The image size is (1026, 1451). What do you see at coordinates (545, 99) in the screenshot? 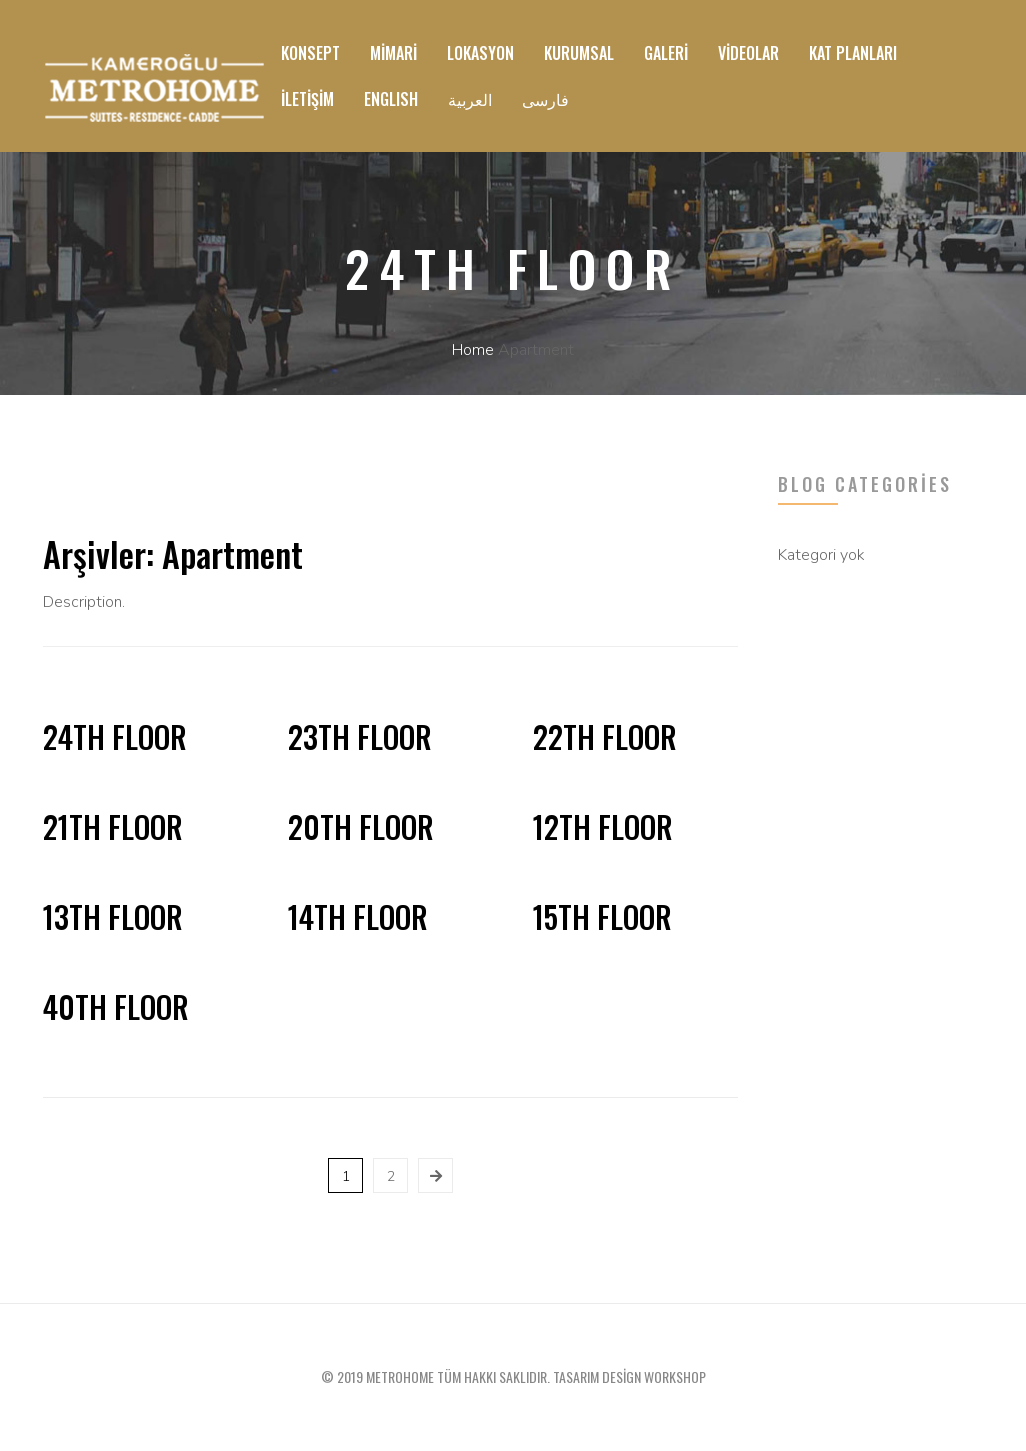
I see `فارسی` at bounding box center [545, 99].